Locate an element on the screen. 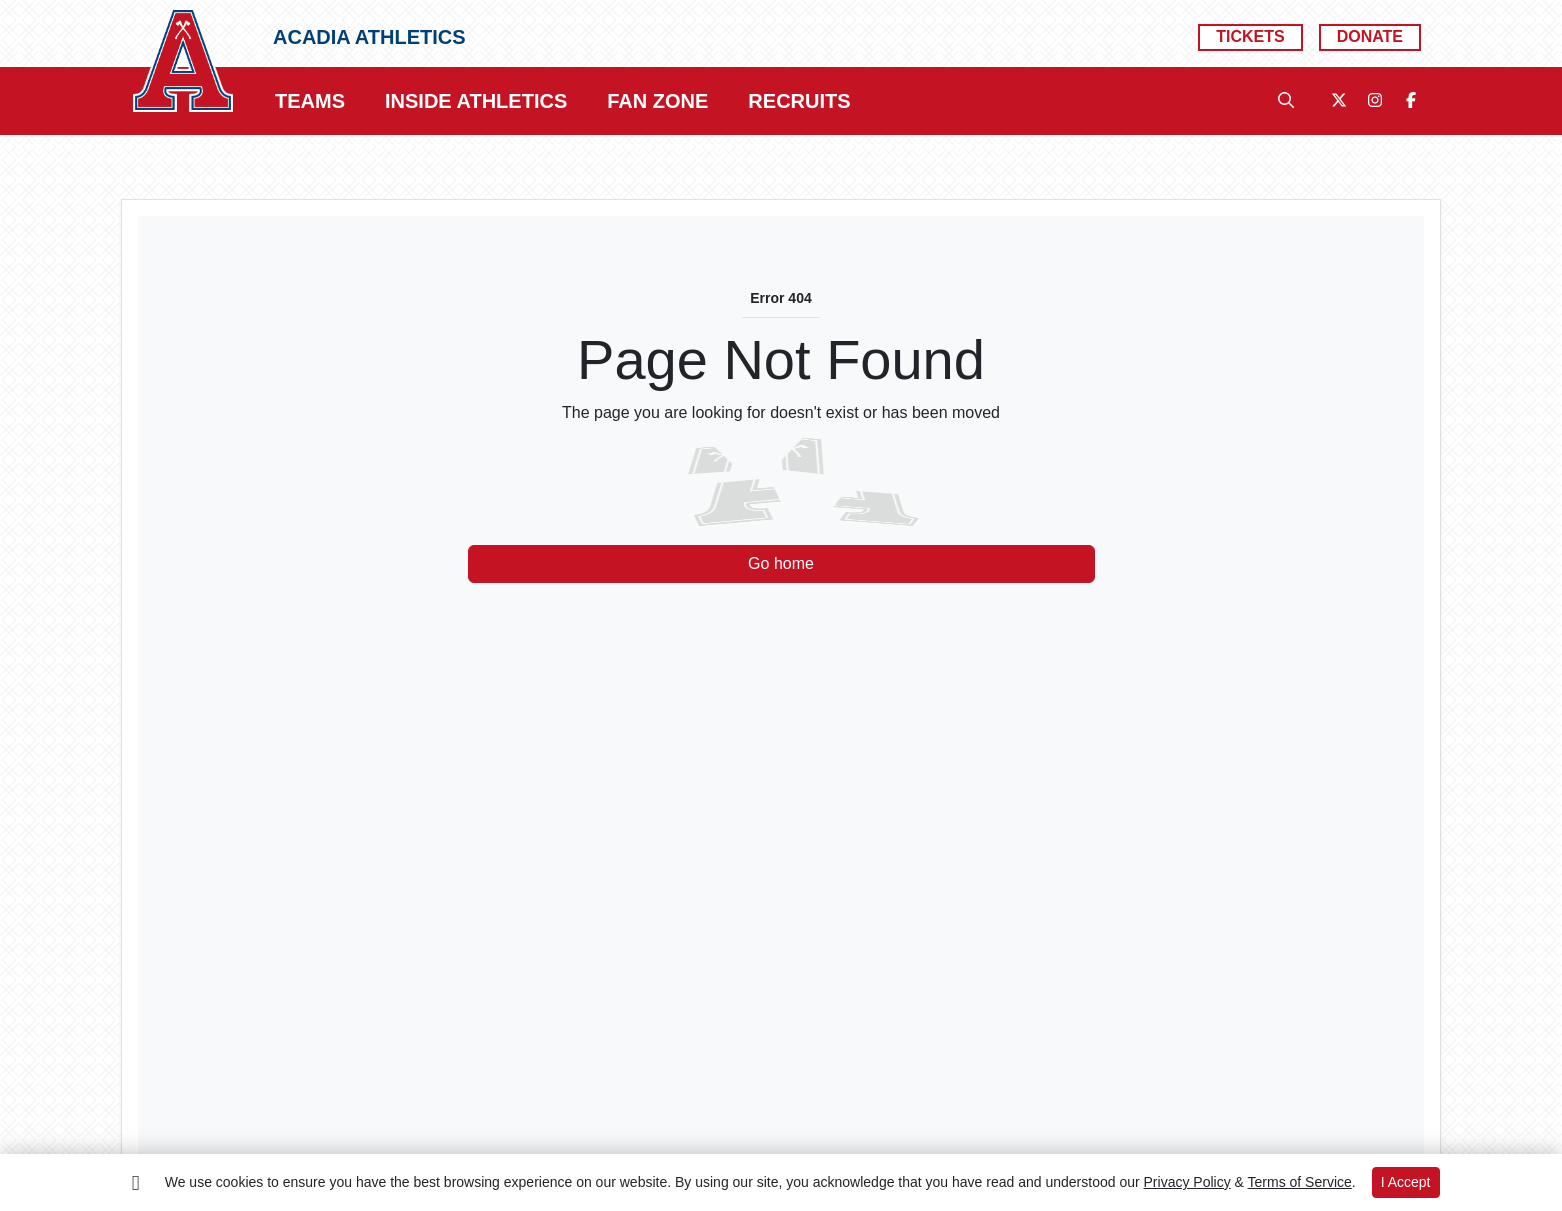 Image resolution: width=1562 pixels, height=1211 pixels. [button] is located at coordinates (310, 101).